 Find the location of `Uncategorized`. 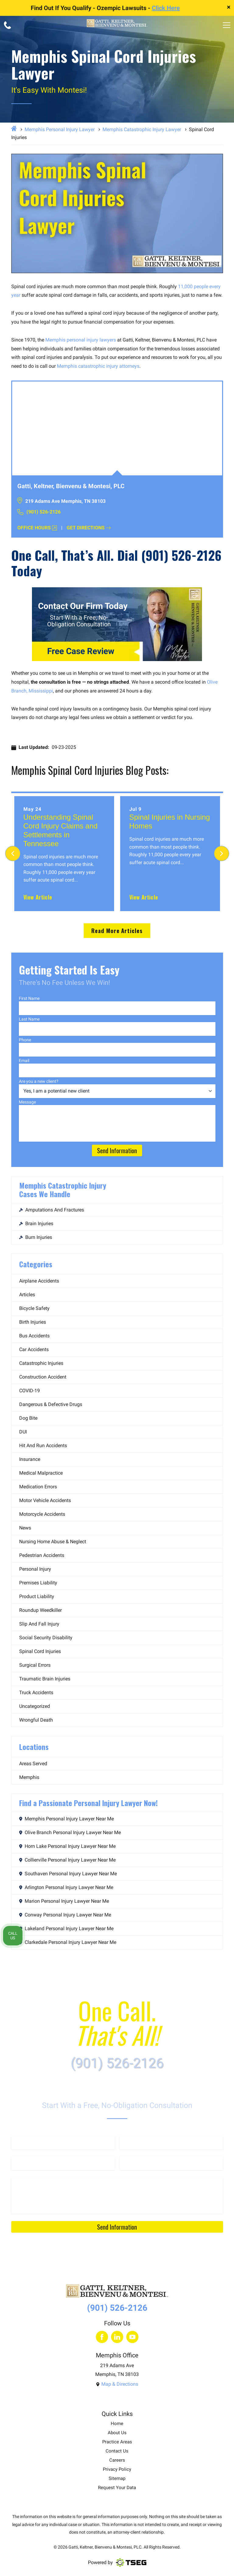

Uncategorized is located at coordinates (34, 1706).